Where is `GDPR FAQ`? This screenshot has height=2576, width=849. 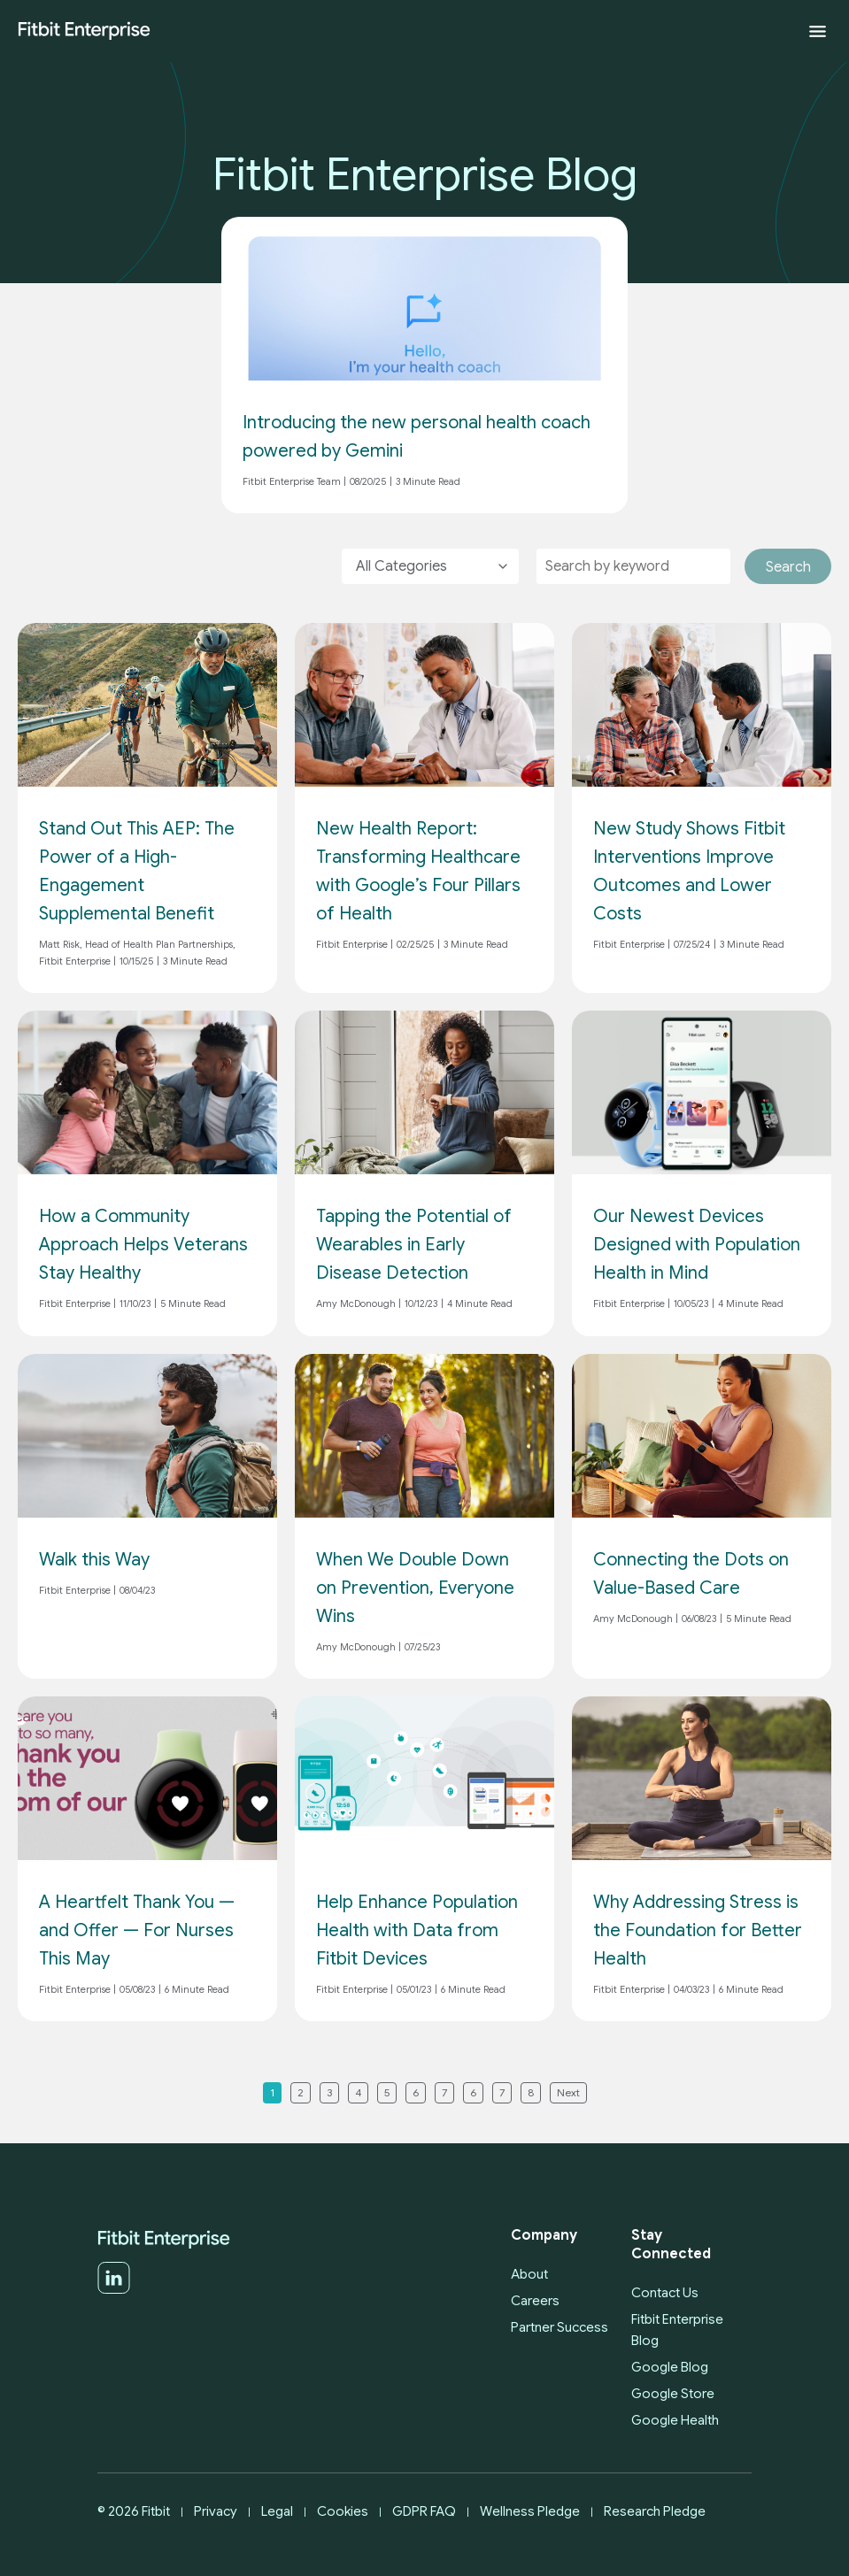 GDPR FAQ is located at coordinates (424, 2511).